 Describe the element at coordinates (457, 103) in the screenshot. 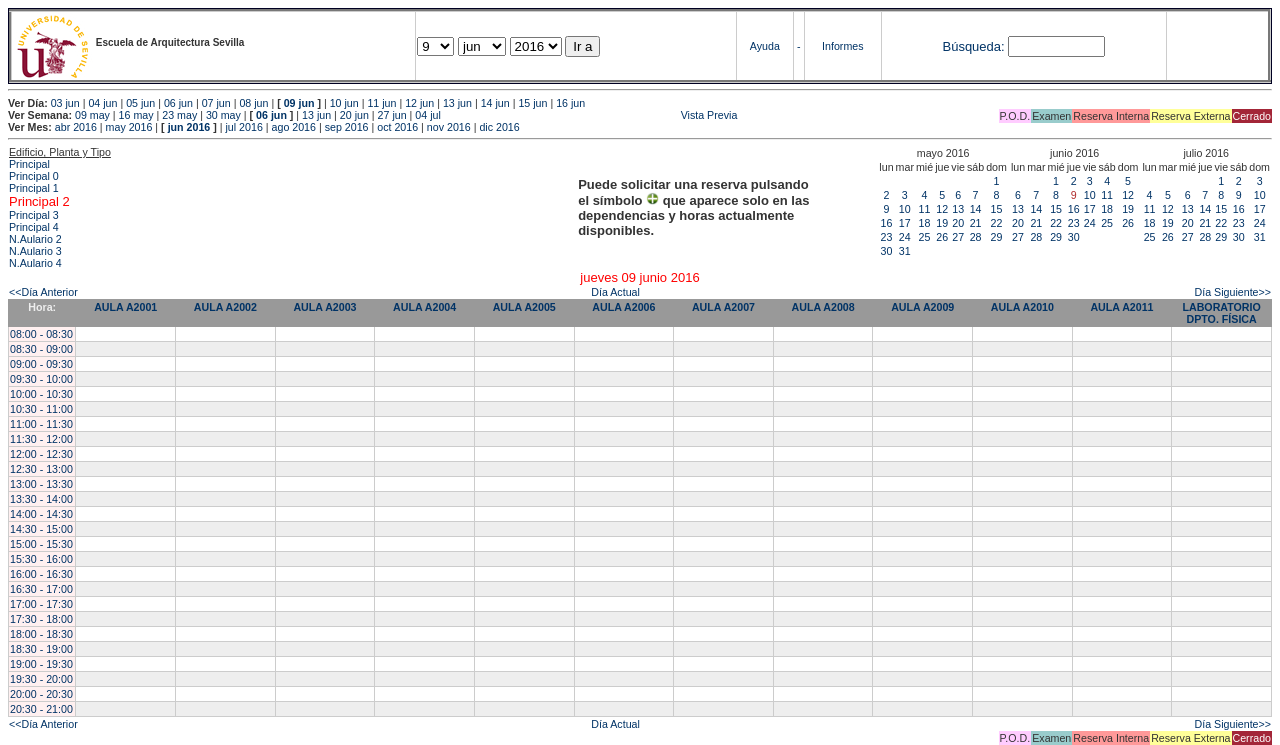

I see `13 jun` at that location.